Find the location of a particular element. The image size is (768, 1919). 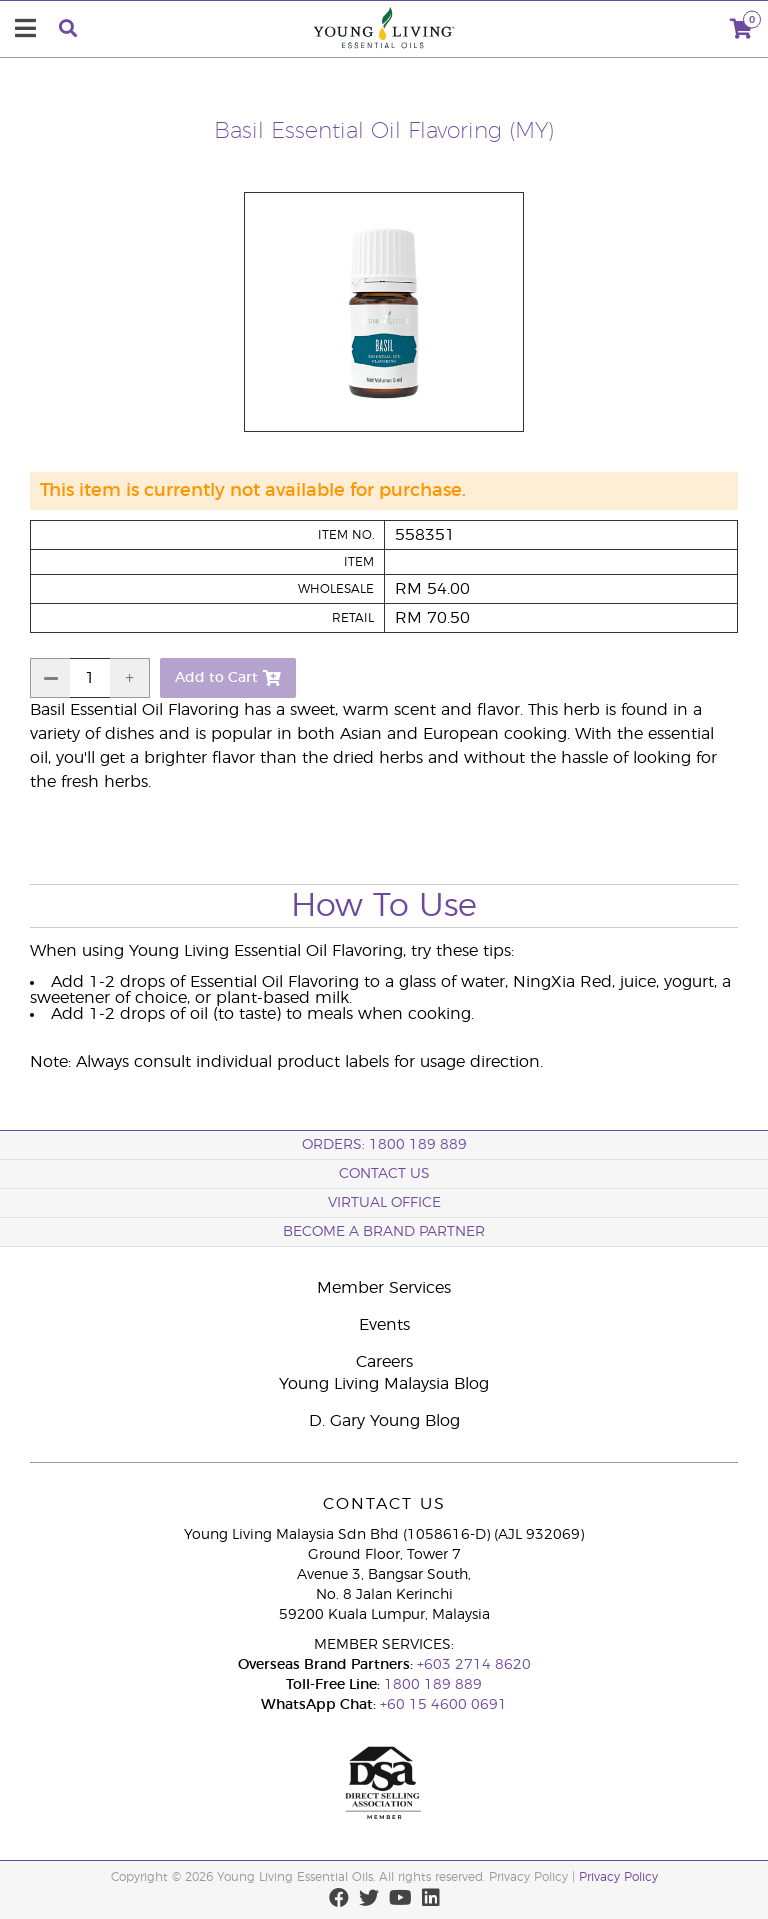

Virtual Office is located at coordinates (384, 1203).